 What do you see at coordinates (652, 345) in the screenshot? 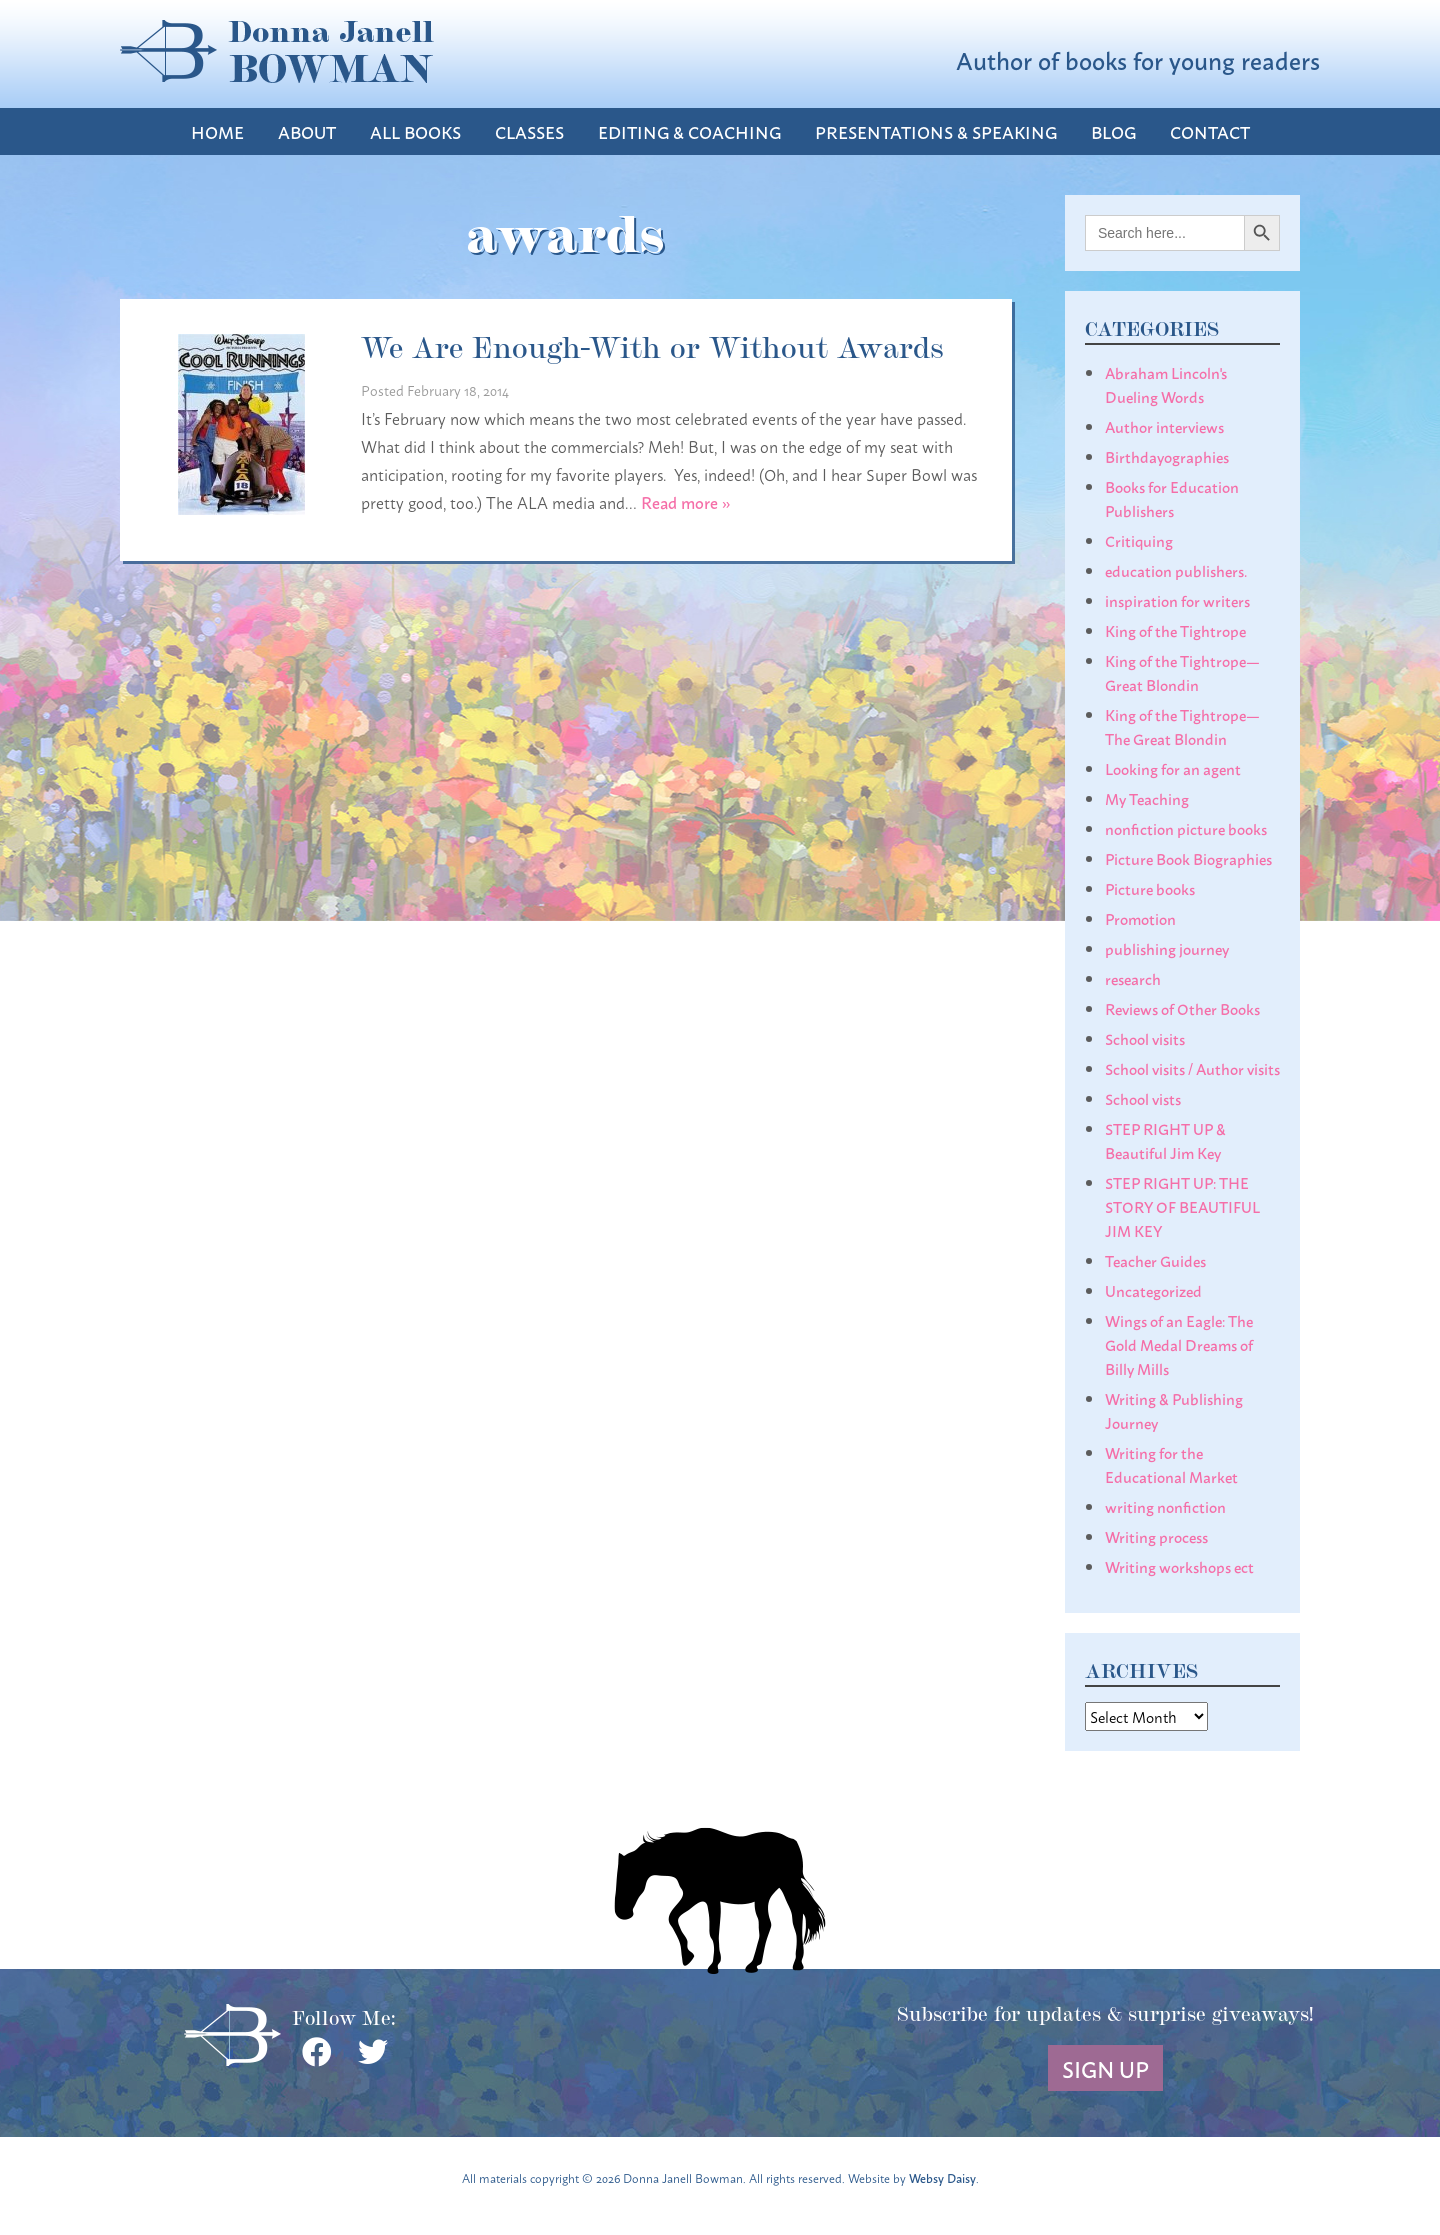
I see `We Are Enough-With or Without Awards` at bounding box center [652, 345].